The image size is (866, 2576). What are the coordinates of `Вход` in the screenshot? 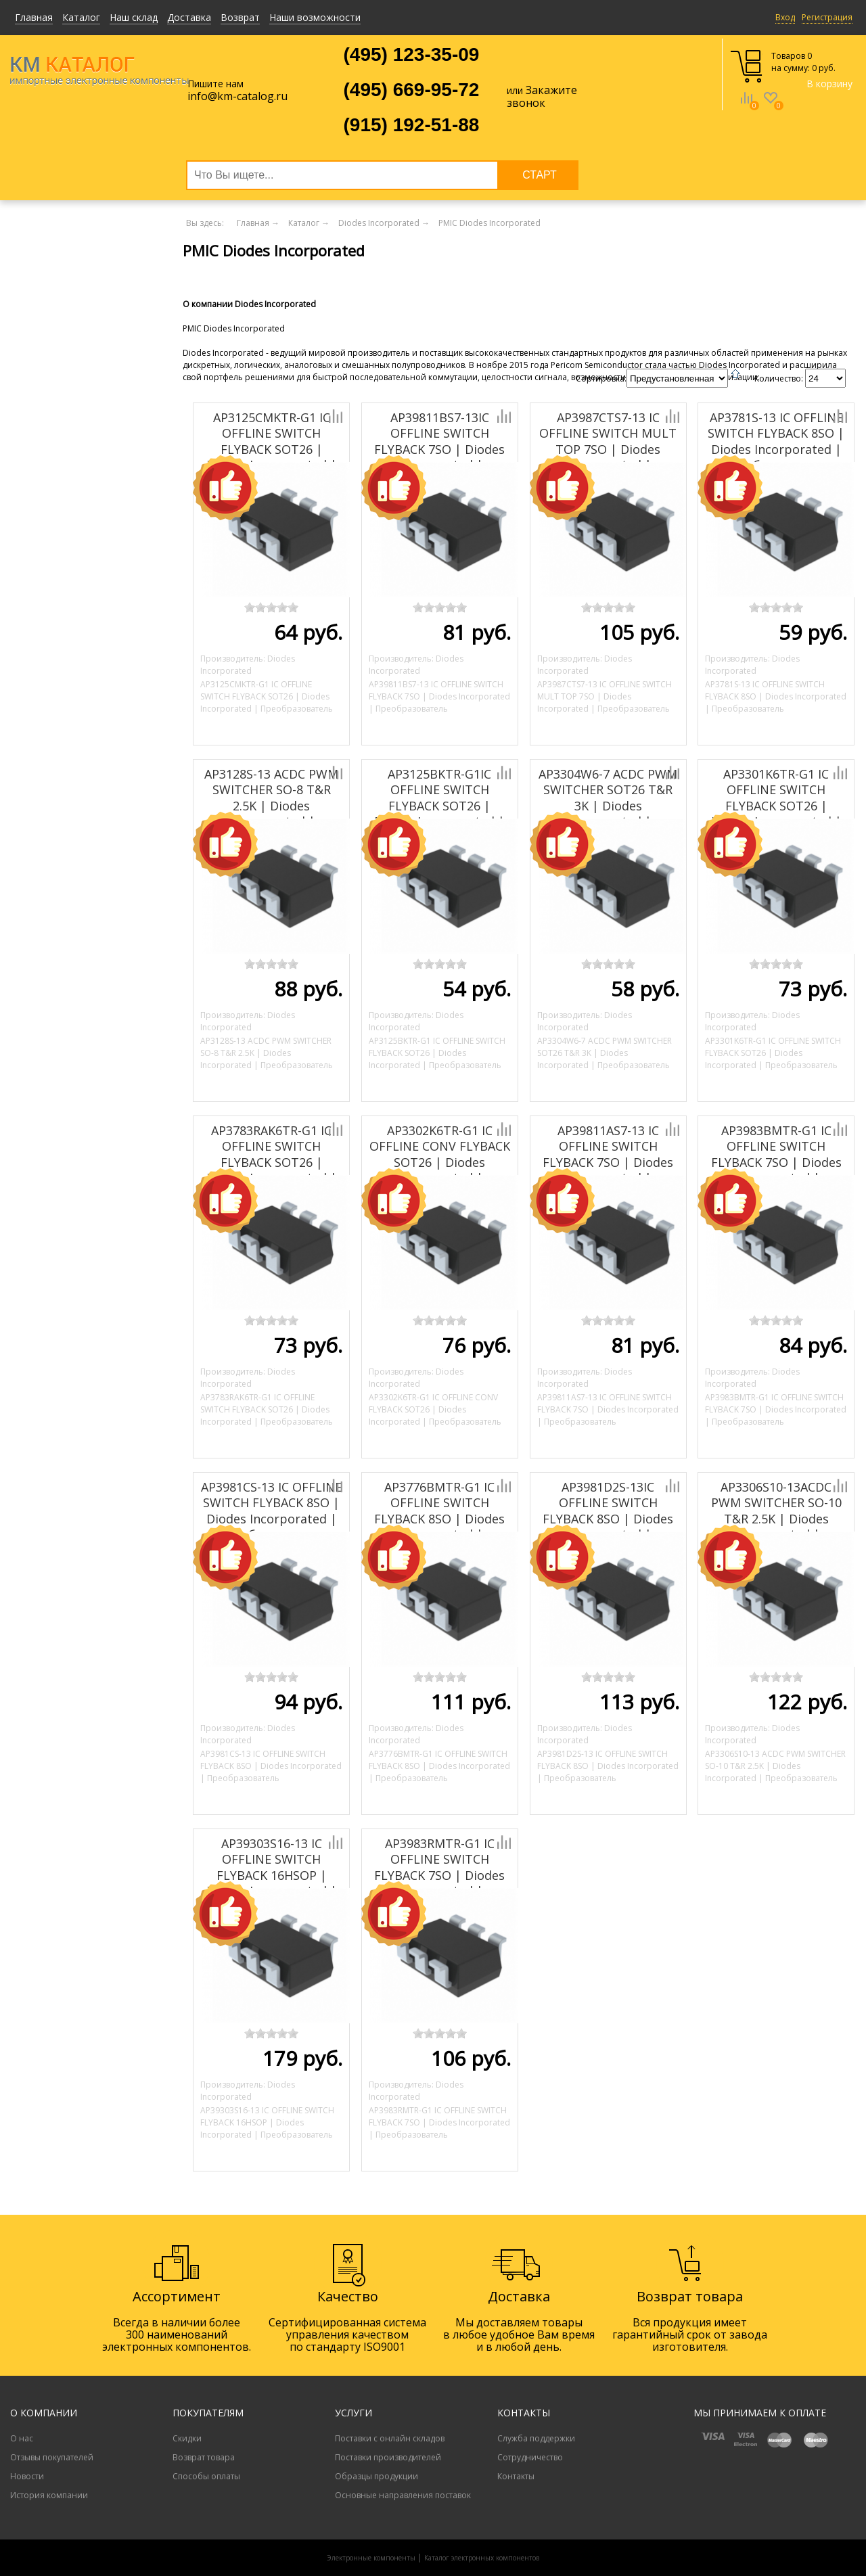 It's located at (785, 17).